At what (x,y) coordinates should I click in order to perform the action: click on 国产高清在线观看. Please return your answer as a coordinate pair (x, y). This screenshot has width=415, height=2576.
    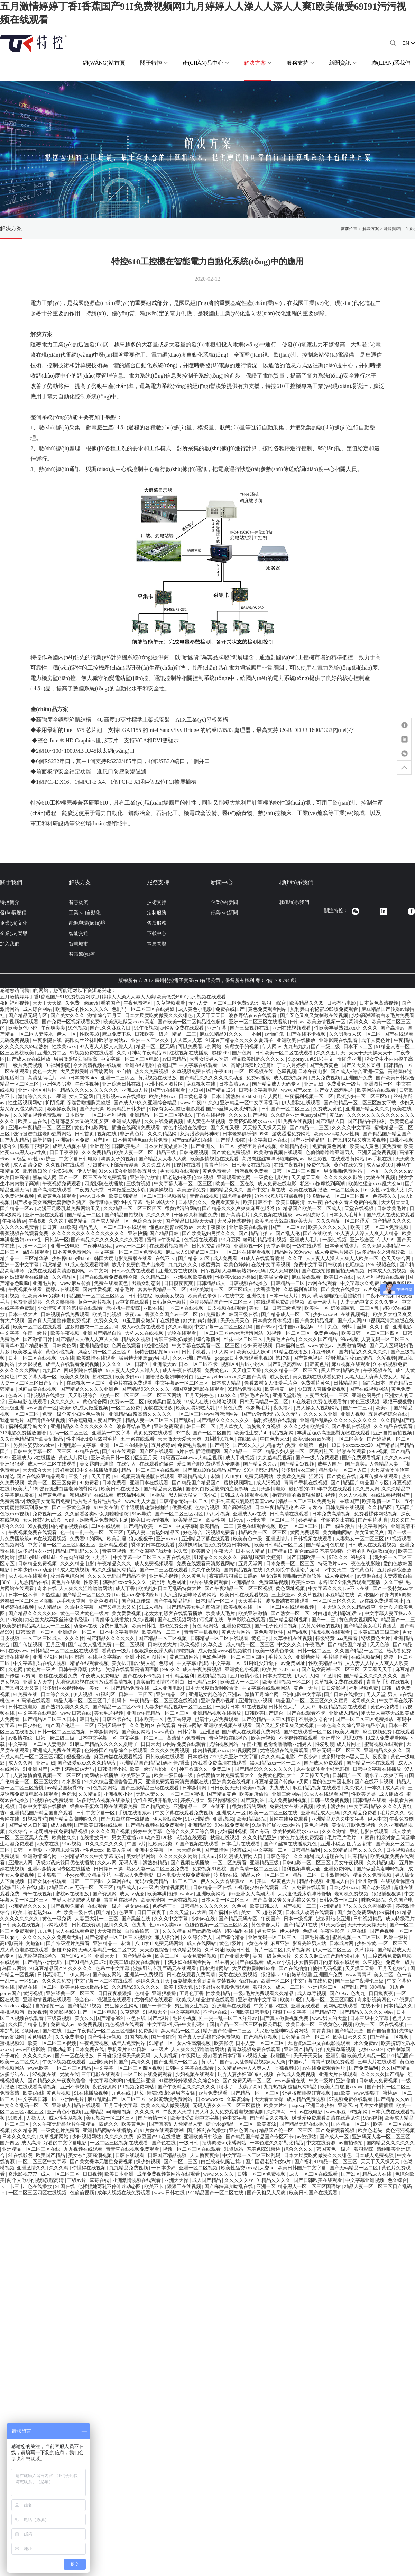
    Looking at the image, I should click on (53, 1189).